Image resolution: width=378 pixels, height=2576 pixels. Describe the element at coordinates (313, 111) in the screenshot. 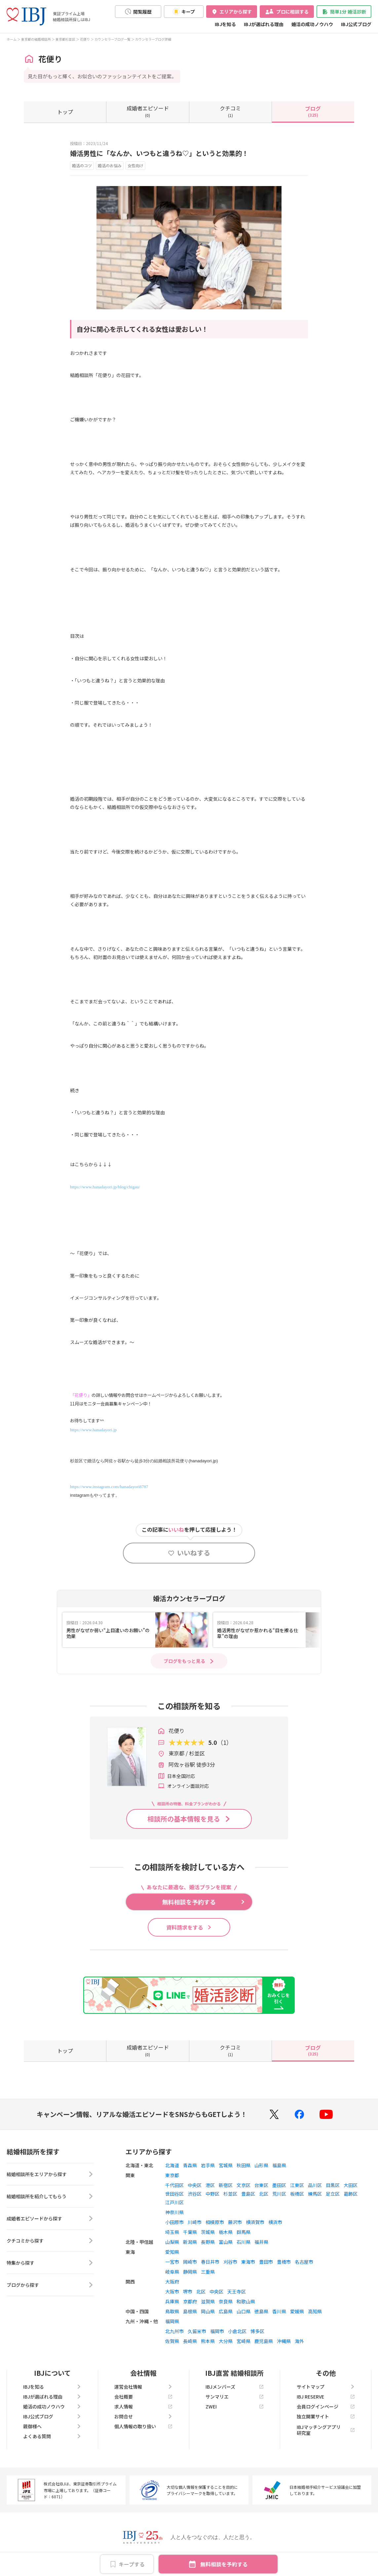

I see `(325)` at that location.